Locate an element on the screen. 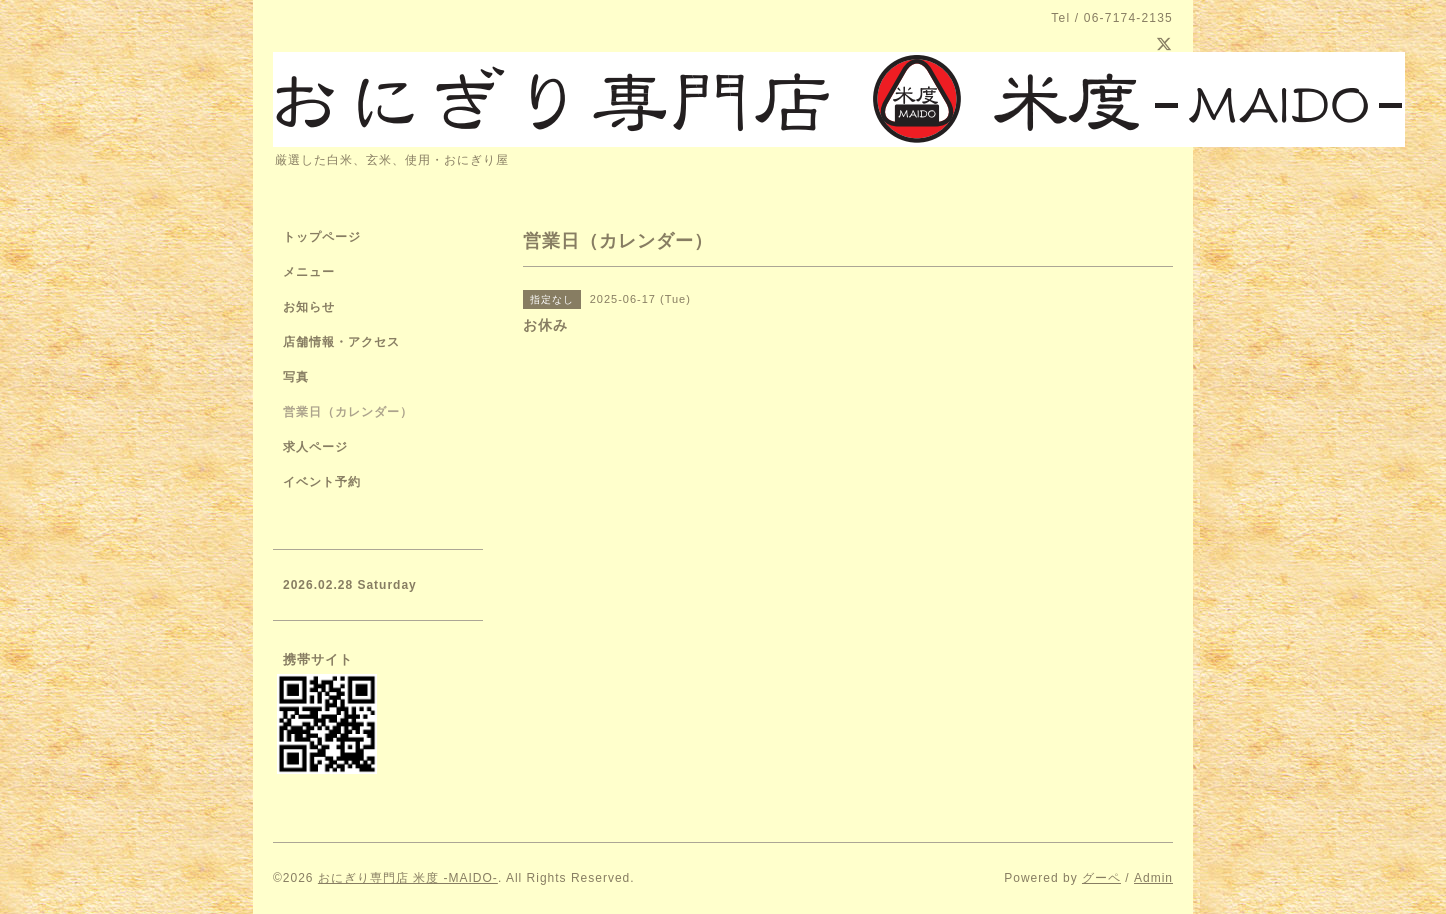 This screenshot has height=914, width=1446. おにぎり専門店 米度 -MAIDO- is located at coordinates (408, 878).